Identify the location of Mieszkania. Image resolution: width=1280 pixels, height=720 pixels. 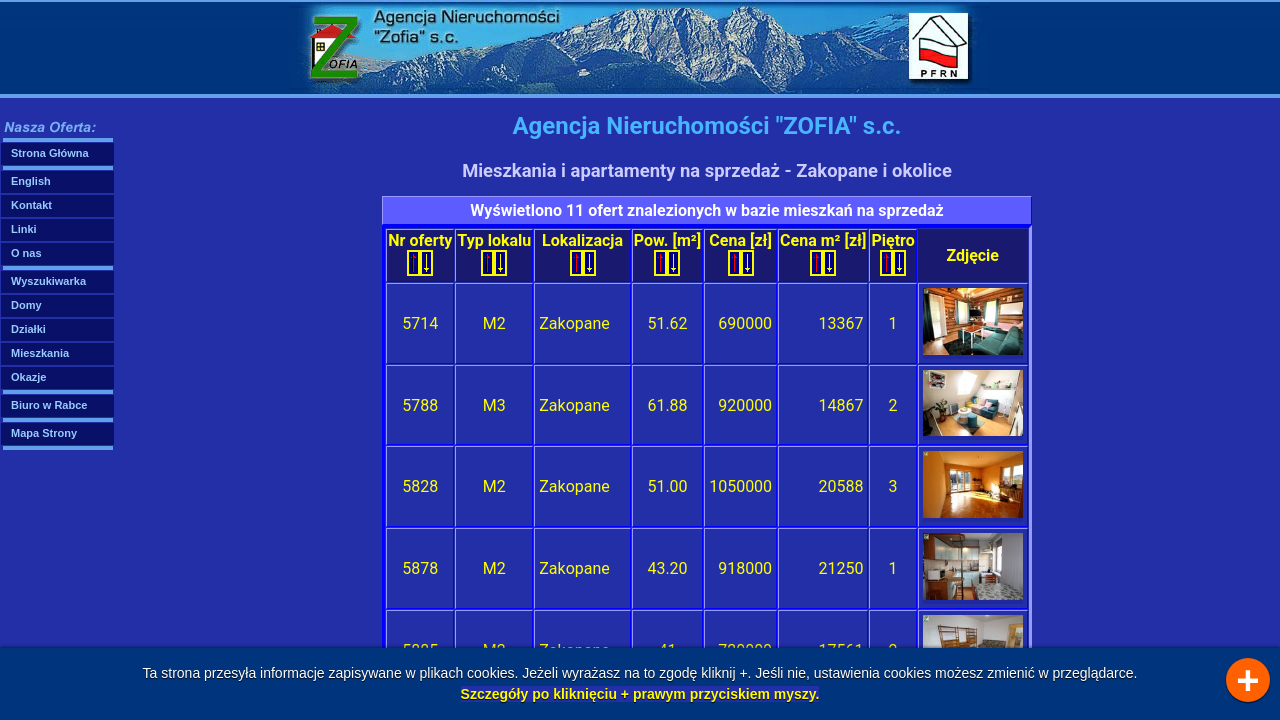
(40, 353).